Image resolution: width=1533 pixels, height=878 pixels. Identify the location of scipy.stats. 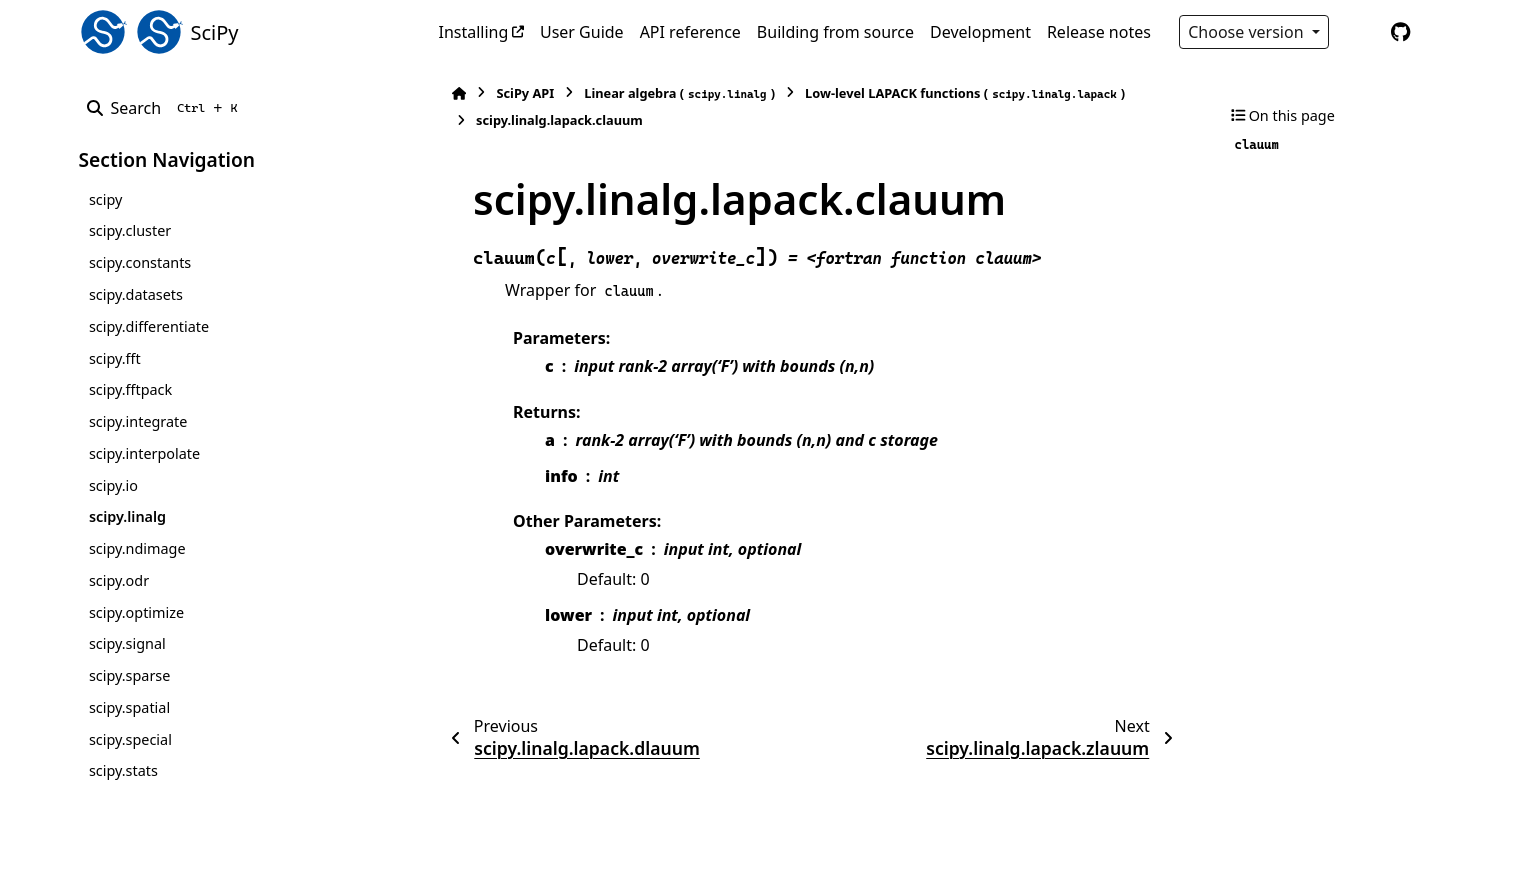
(123, 770).